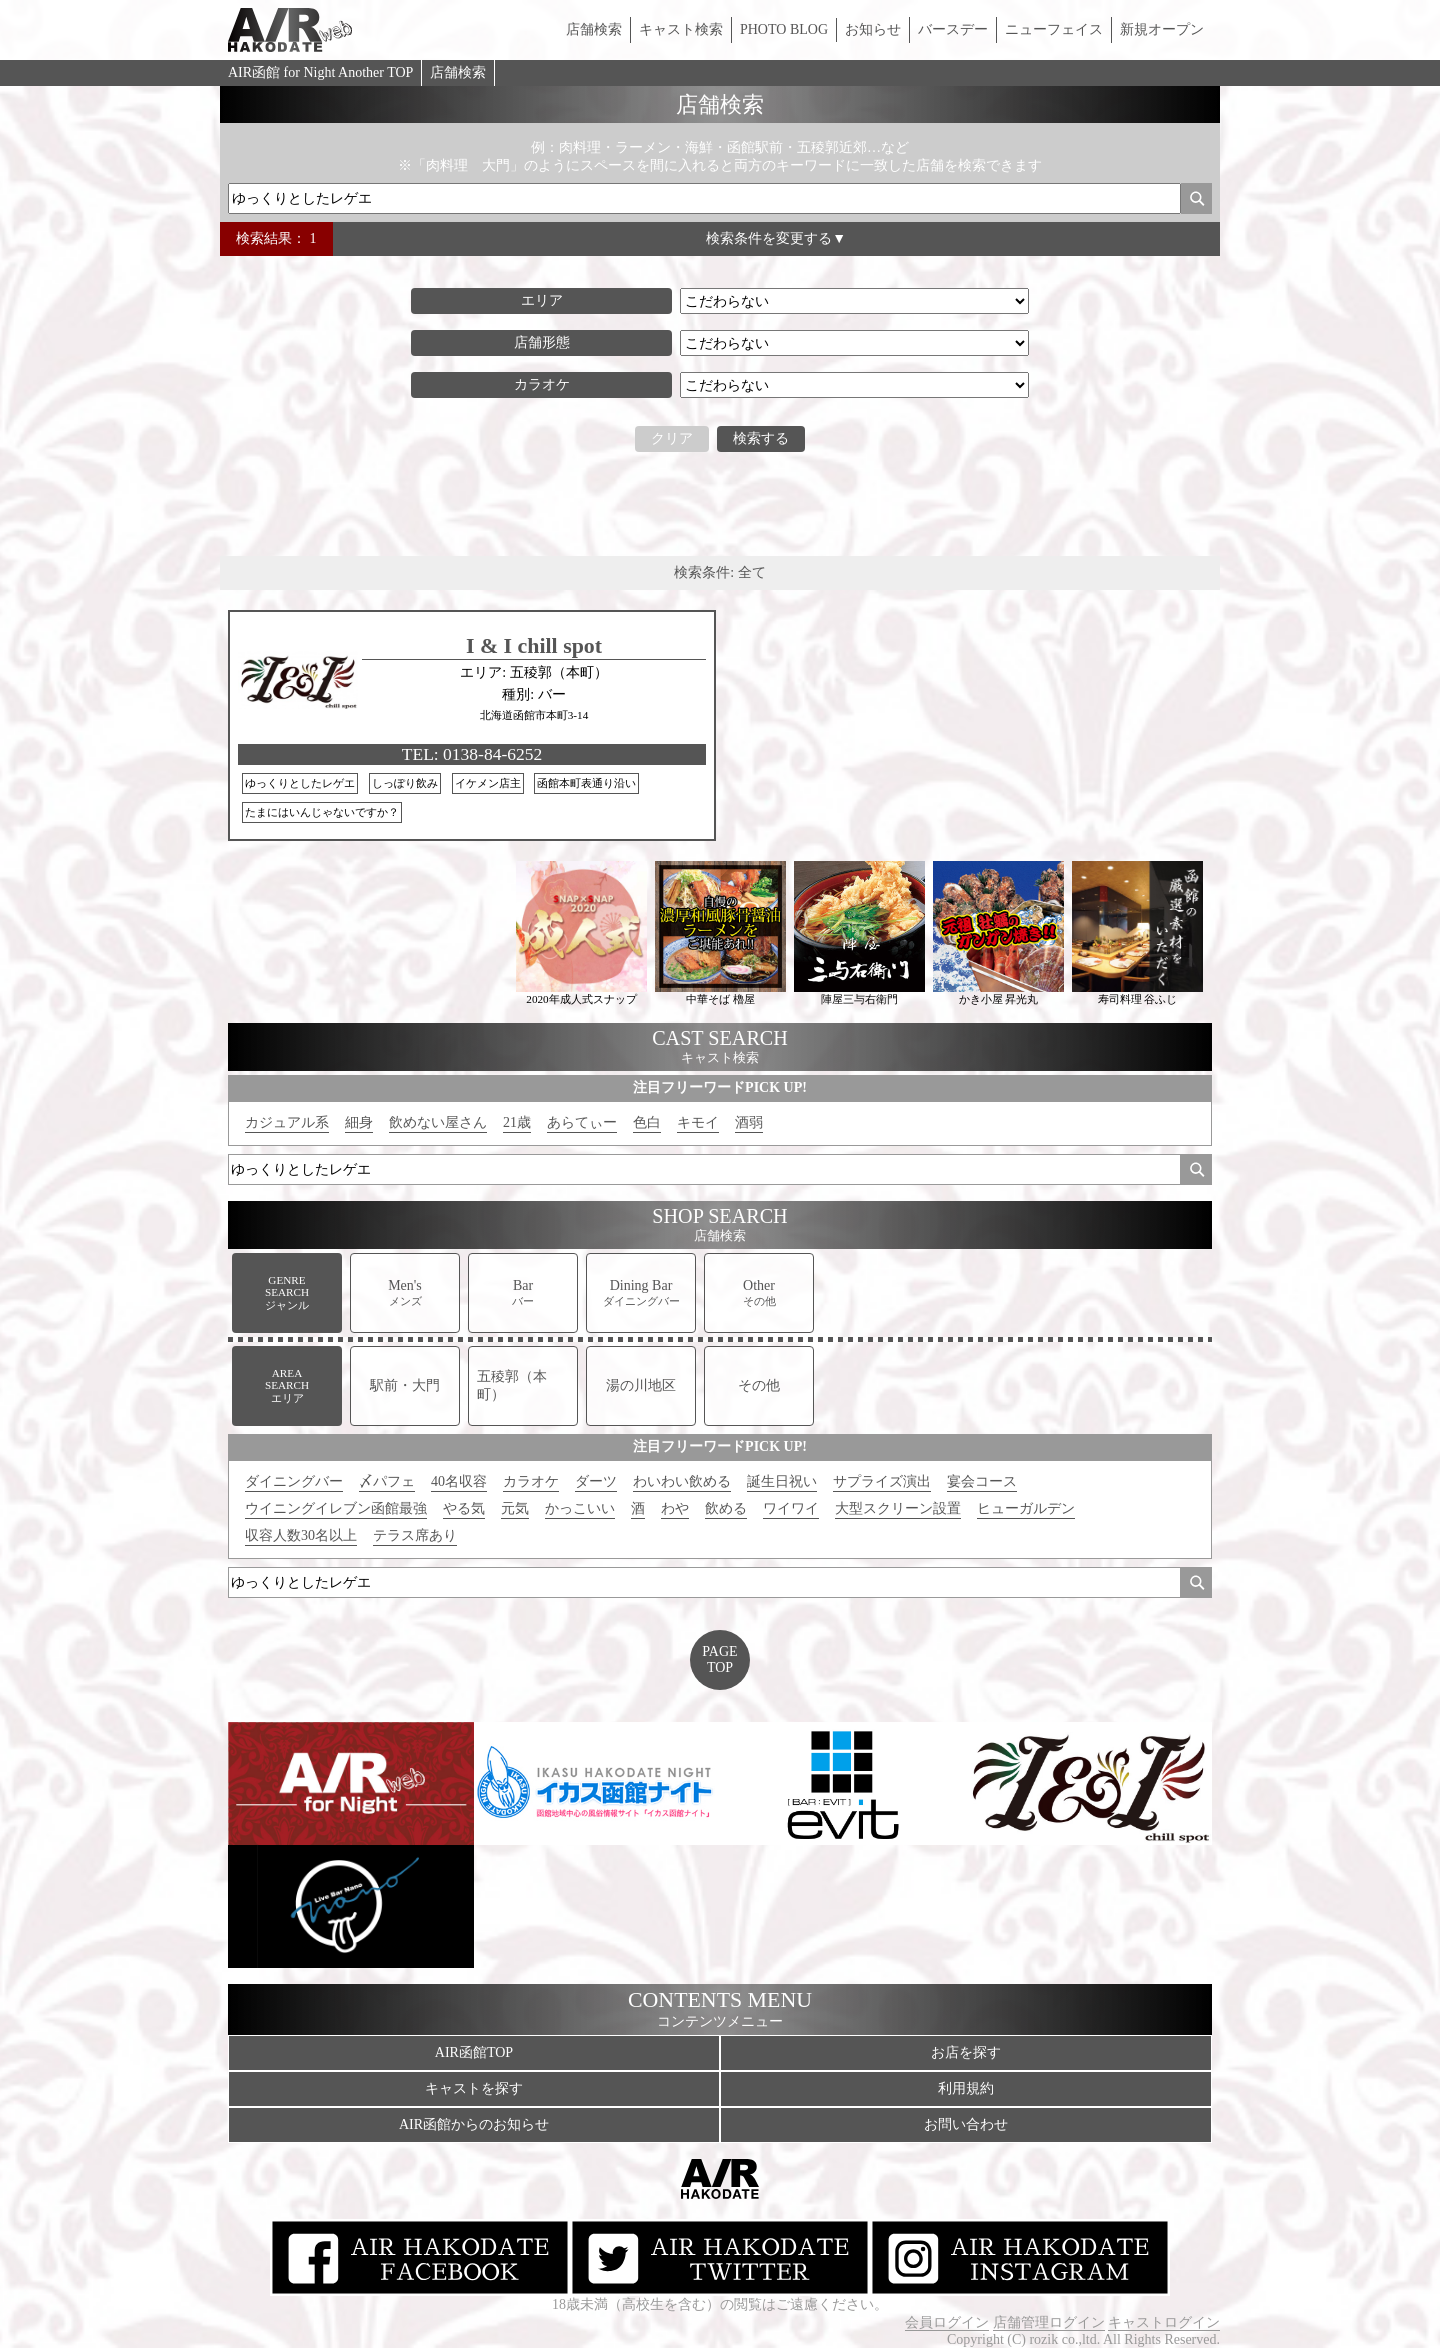 The height and width of the screenshot is (2348, 1440). What do you see at coordinates (1026, 1508) in the screenshot?
I see `ヒューガルデン` at bounding box center [1026, 1508].